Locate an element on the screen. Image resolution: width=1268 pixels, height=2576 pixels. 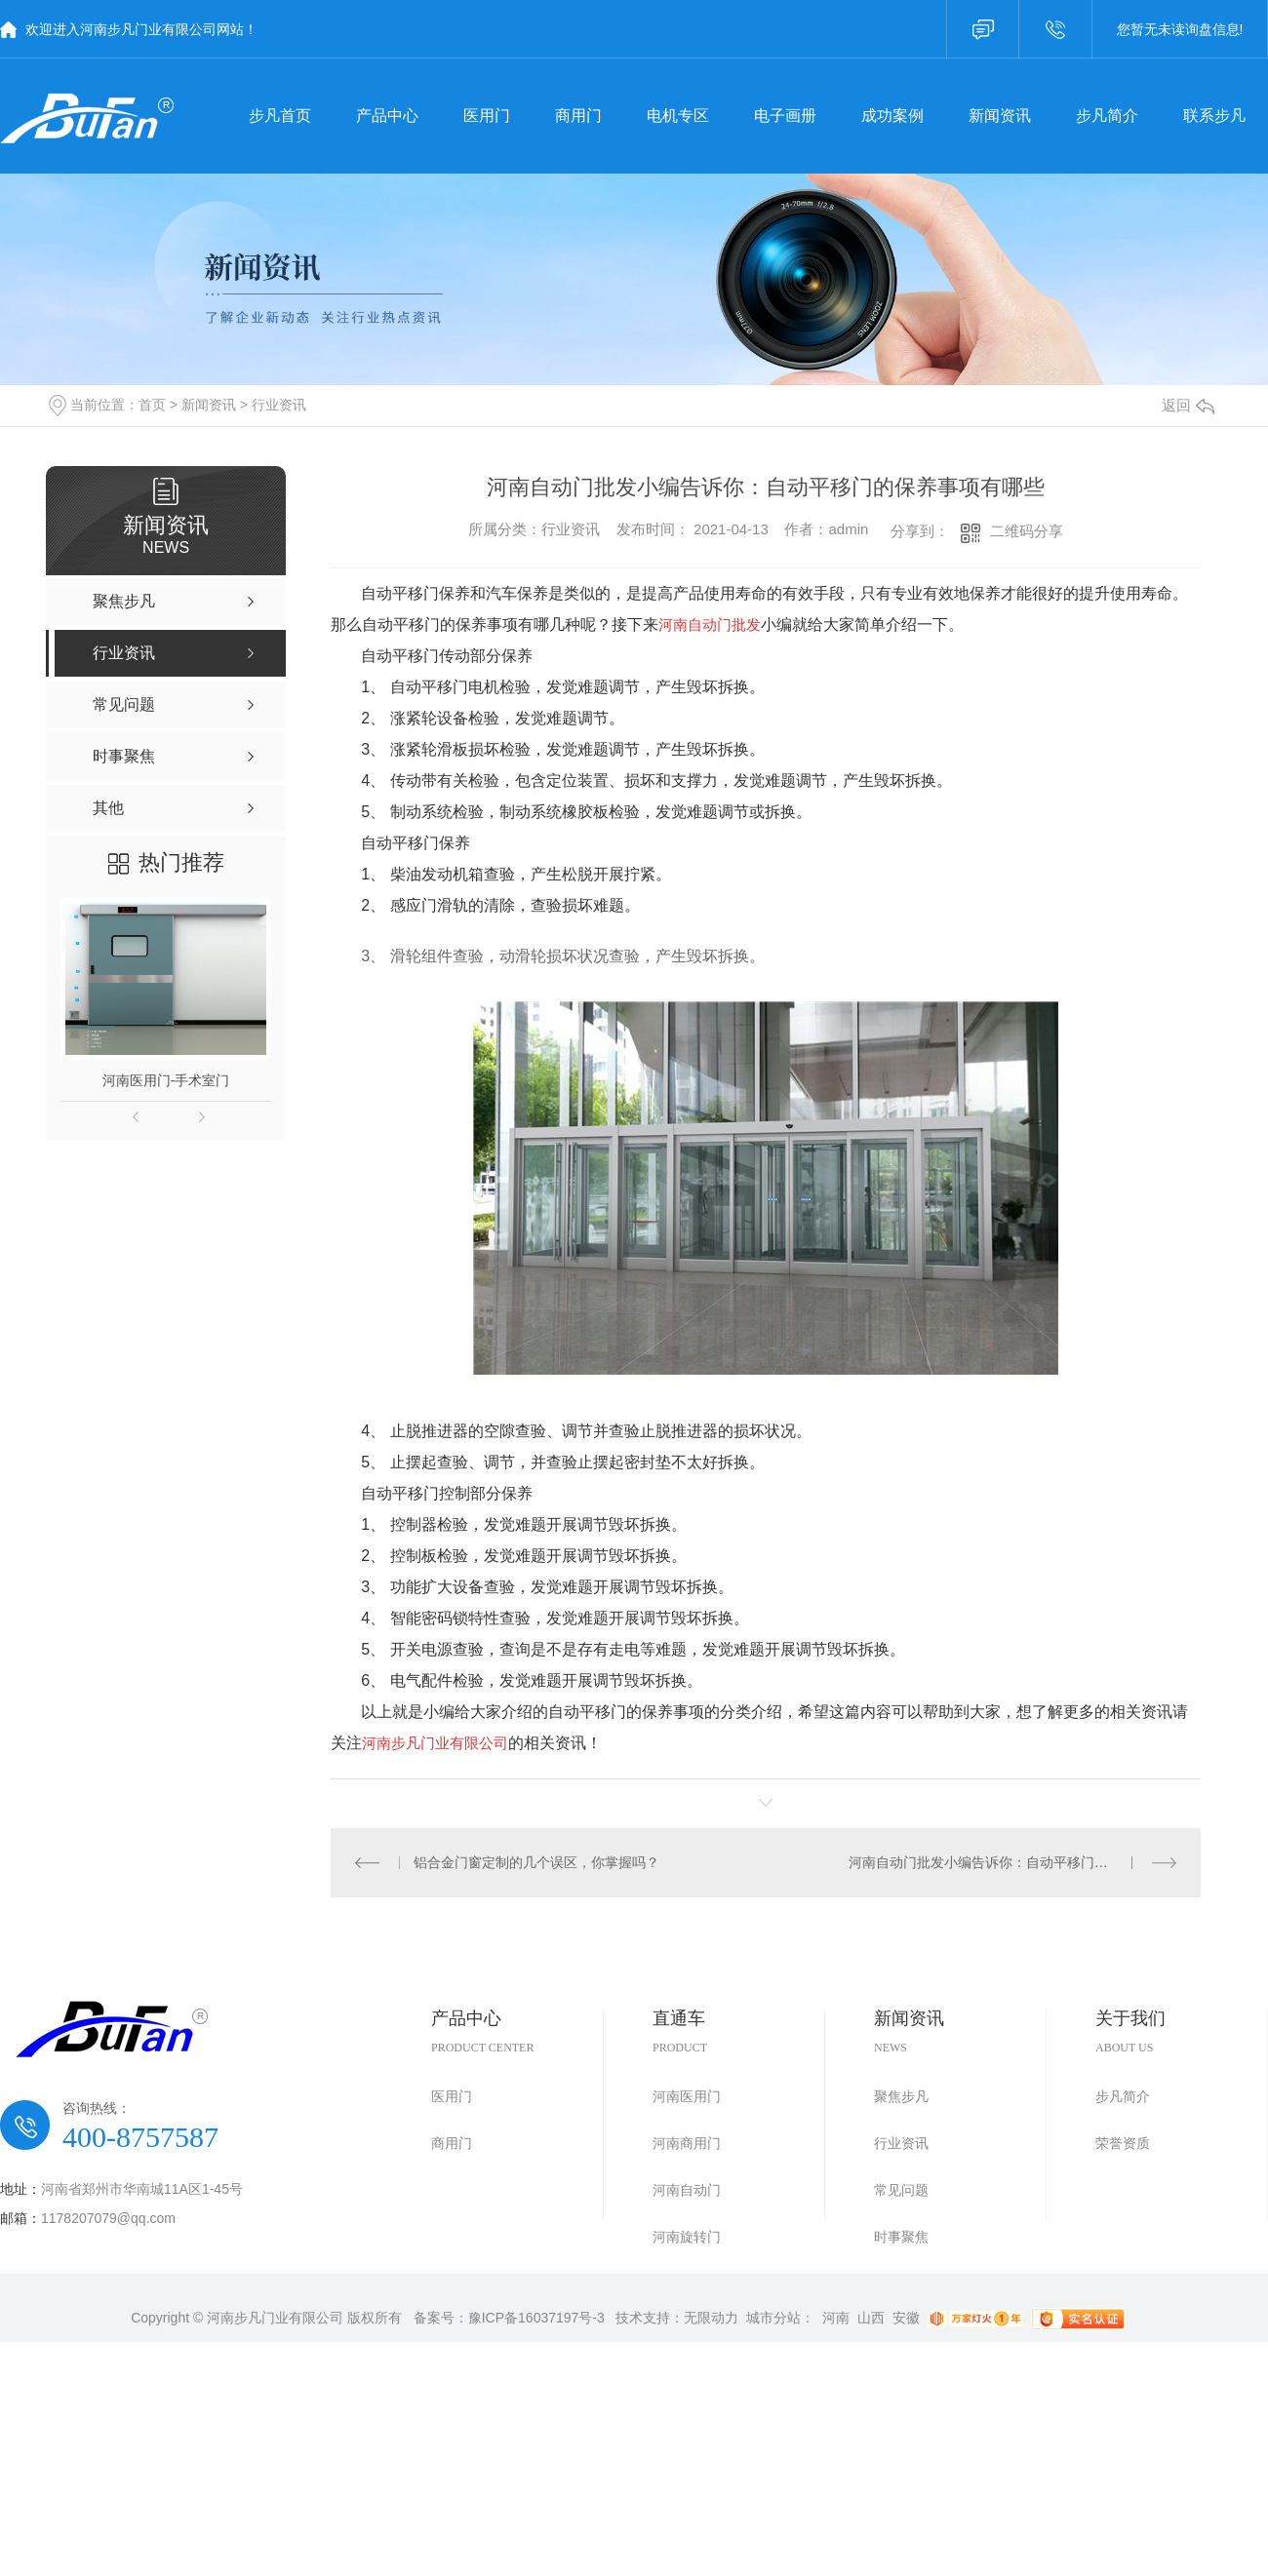
河南医用门 is located at coordinates (687, 2096).